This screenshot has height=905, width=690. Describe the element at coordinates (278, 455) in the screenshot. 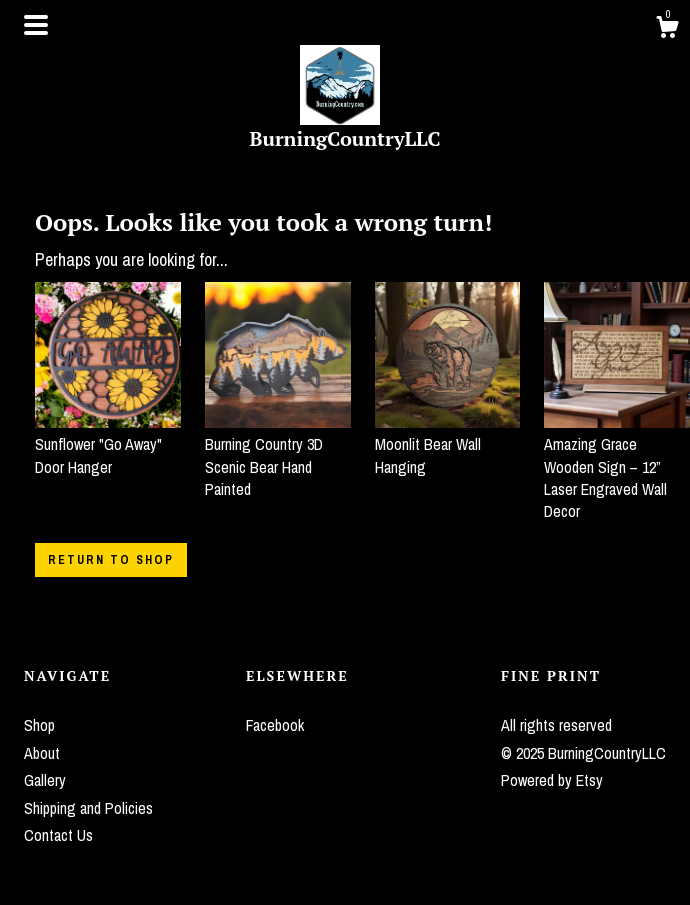

I see `Burning Country 3D Scenic Bear Hand Painted` at that location.